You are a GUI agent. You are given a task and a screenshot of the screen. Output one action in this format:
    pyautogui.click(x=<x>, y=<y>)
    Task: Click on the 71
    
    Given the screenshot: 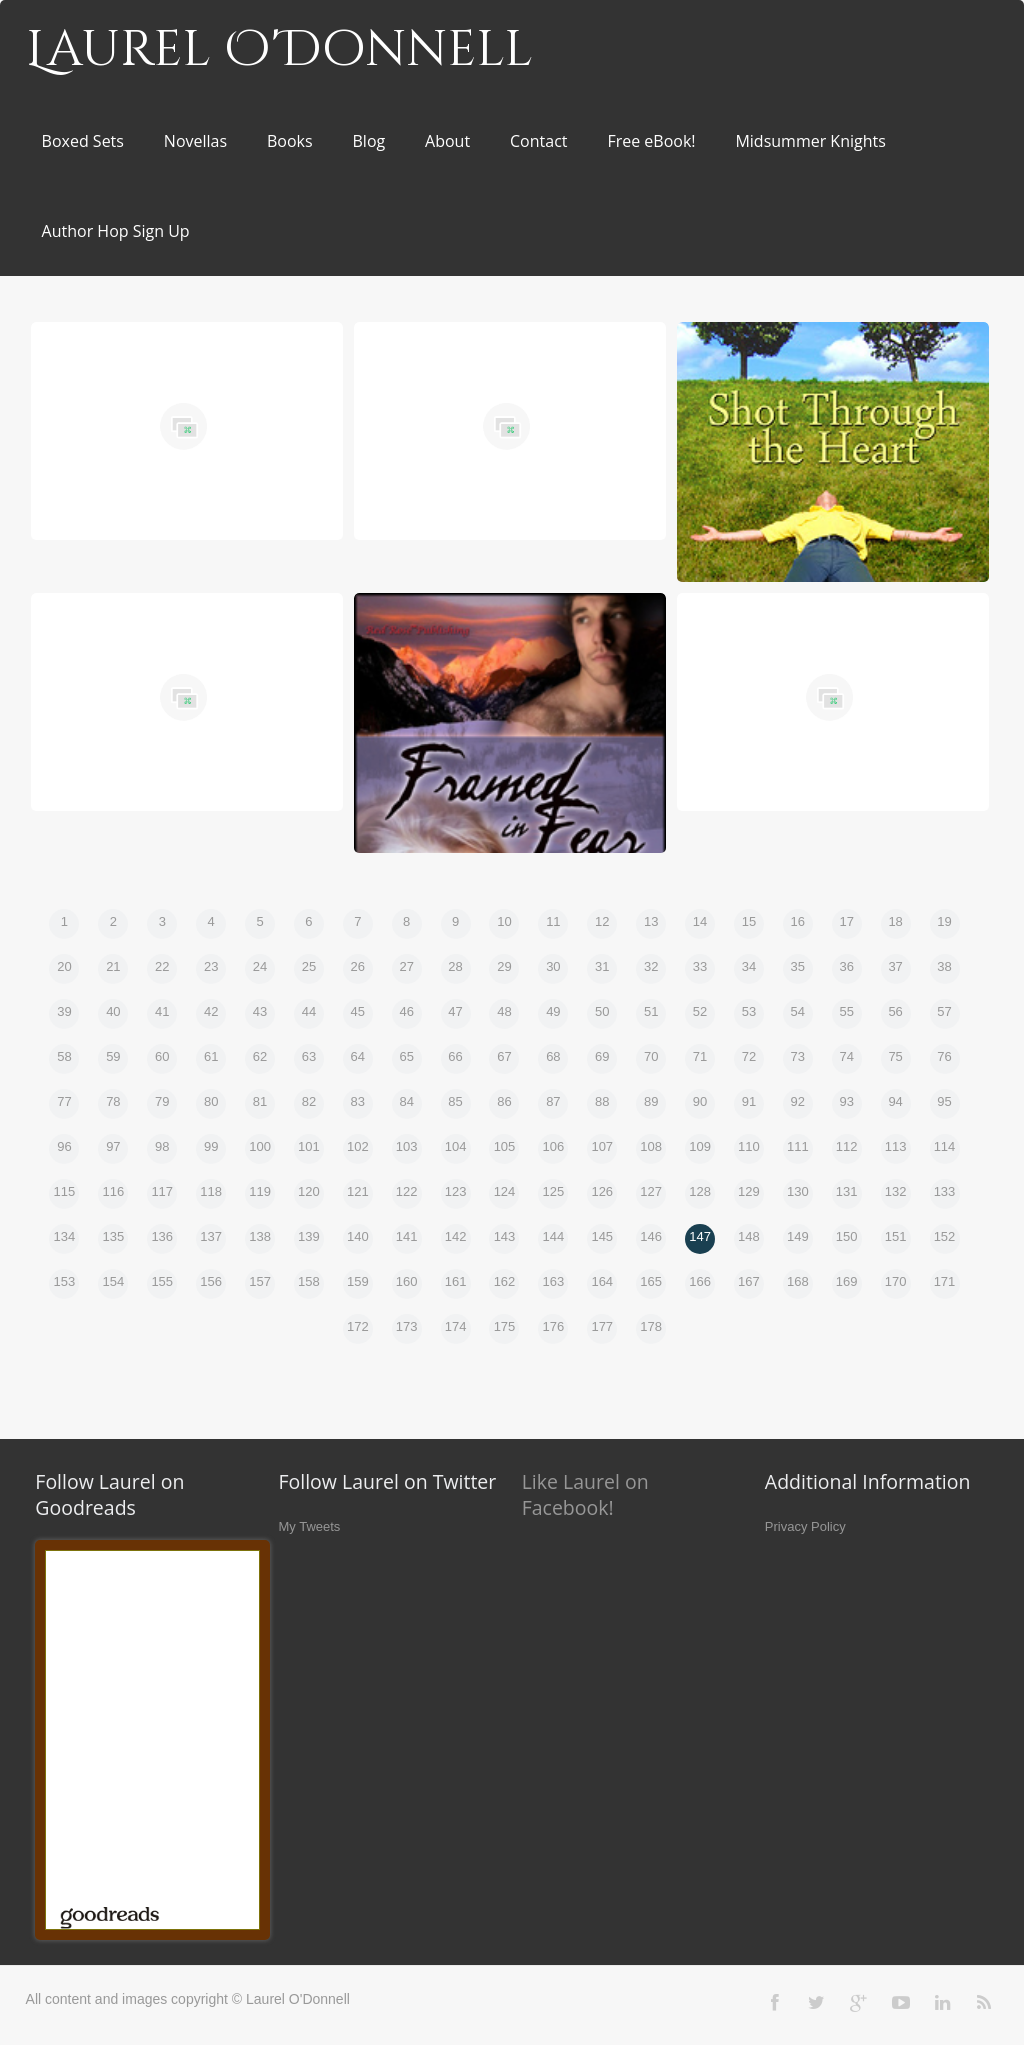 What is the action you would take?
    pyautogui.click(x=700, y=1056)
    